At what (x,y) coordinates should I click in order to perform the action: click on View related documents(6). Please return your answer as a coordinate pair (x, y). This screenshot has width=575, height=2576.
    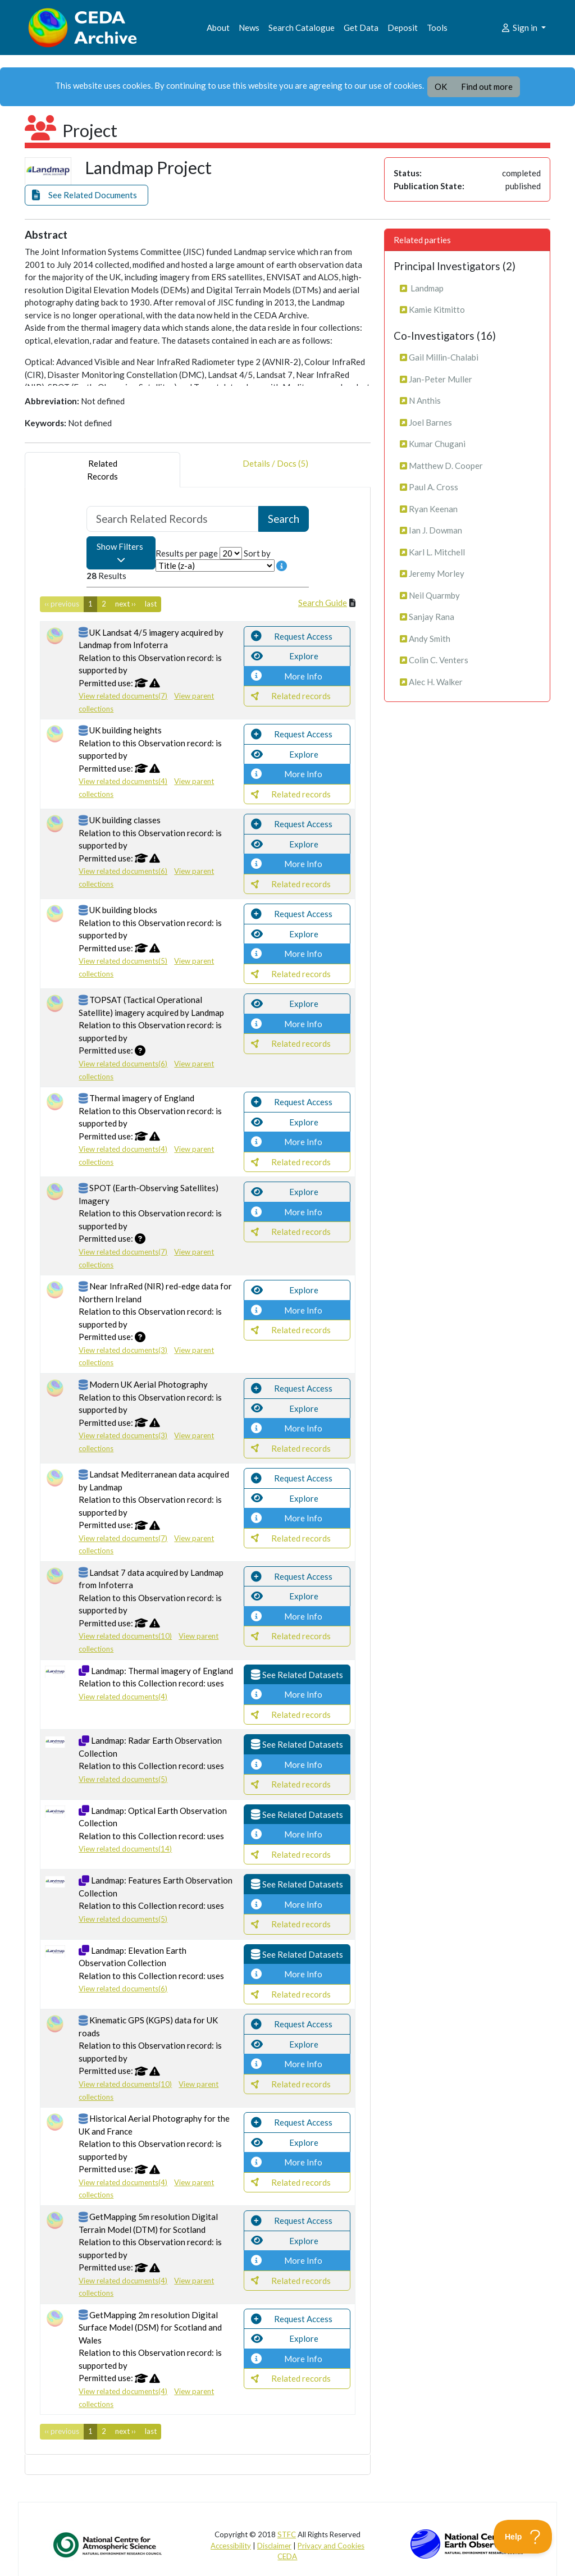
    Looking at the image, I should click on (123, 871).